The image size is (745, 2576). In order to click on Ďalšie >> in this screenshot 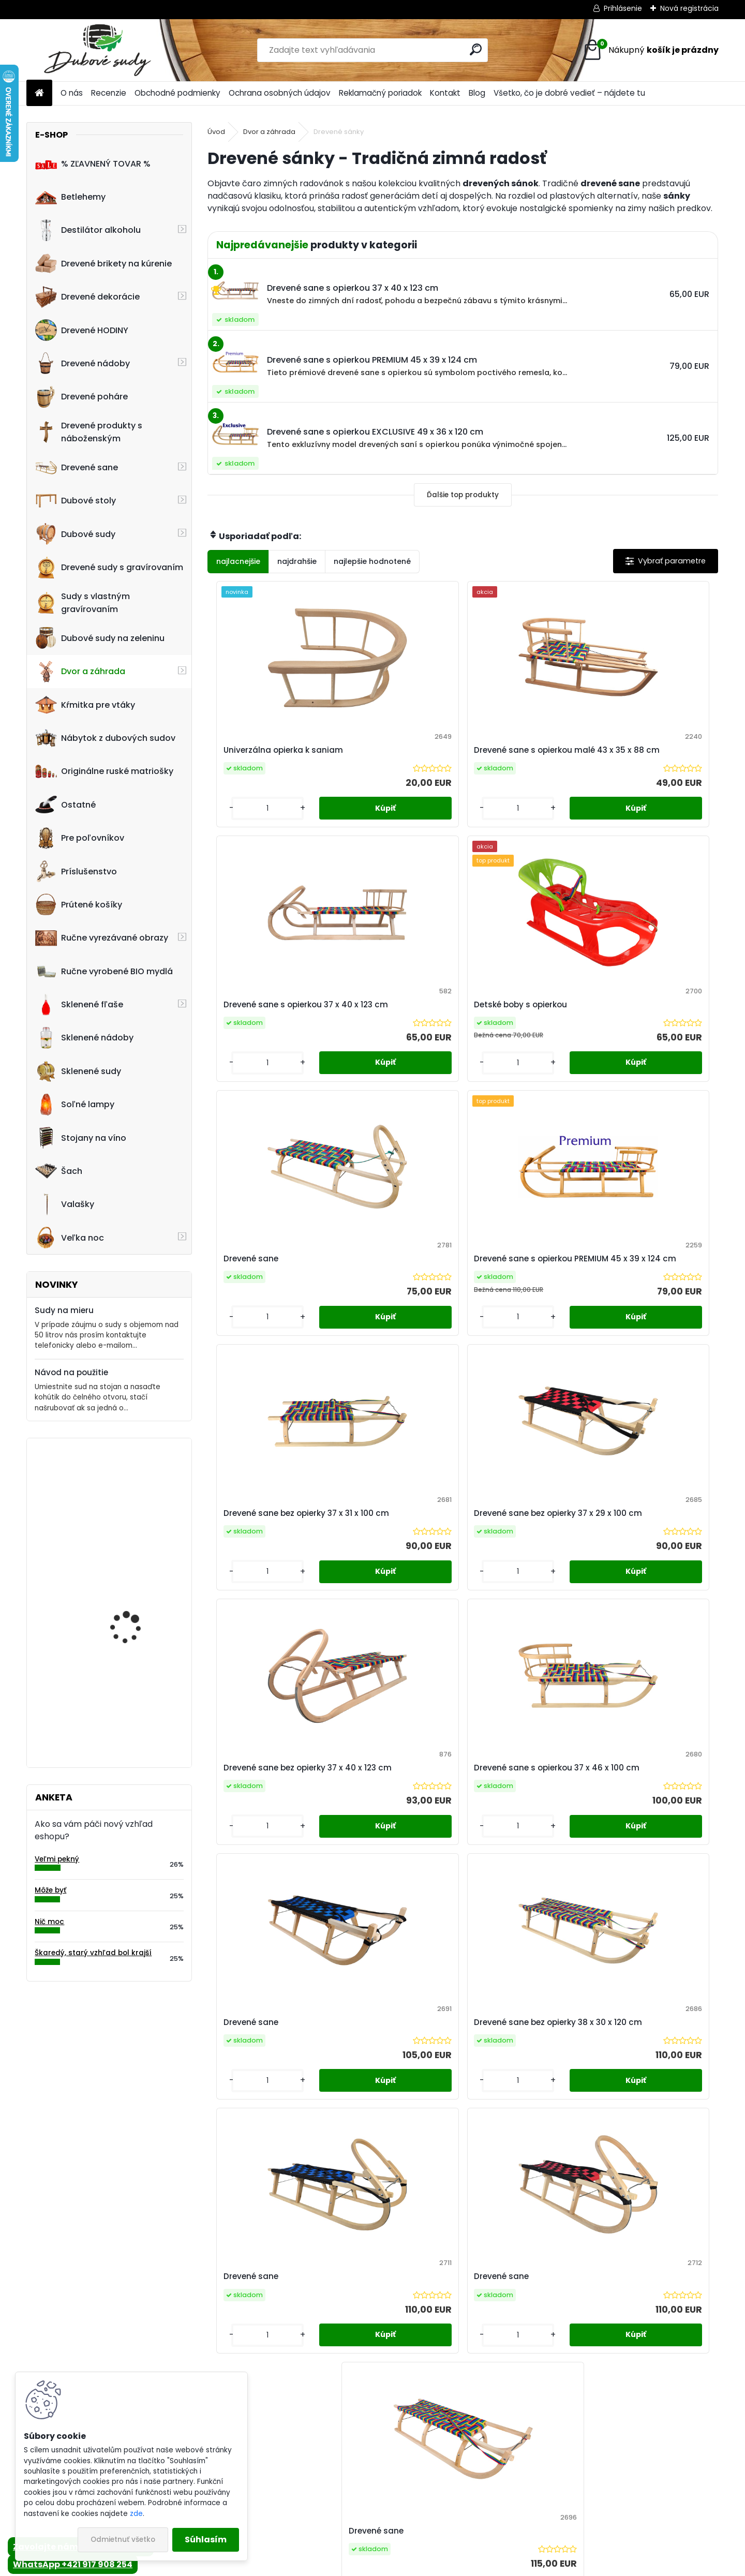, I will do `click(490, 1701)`.